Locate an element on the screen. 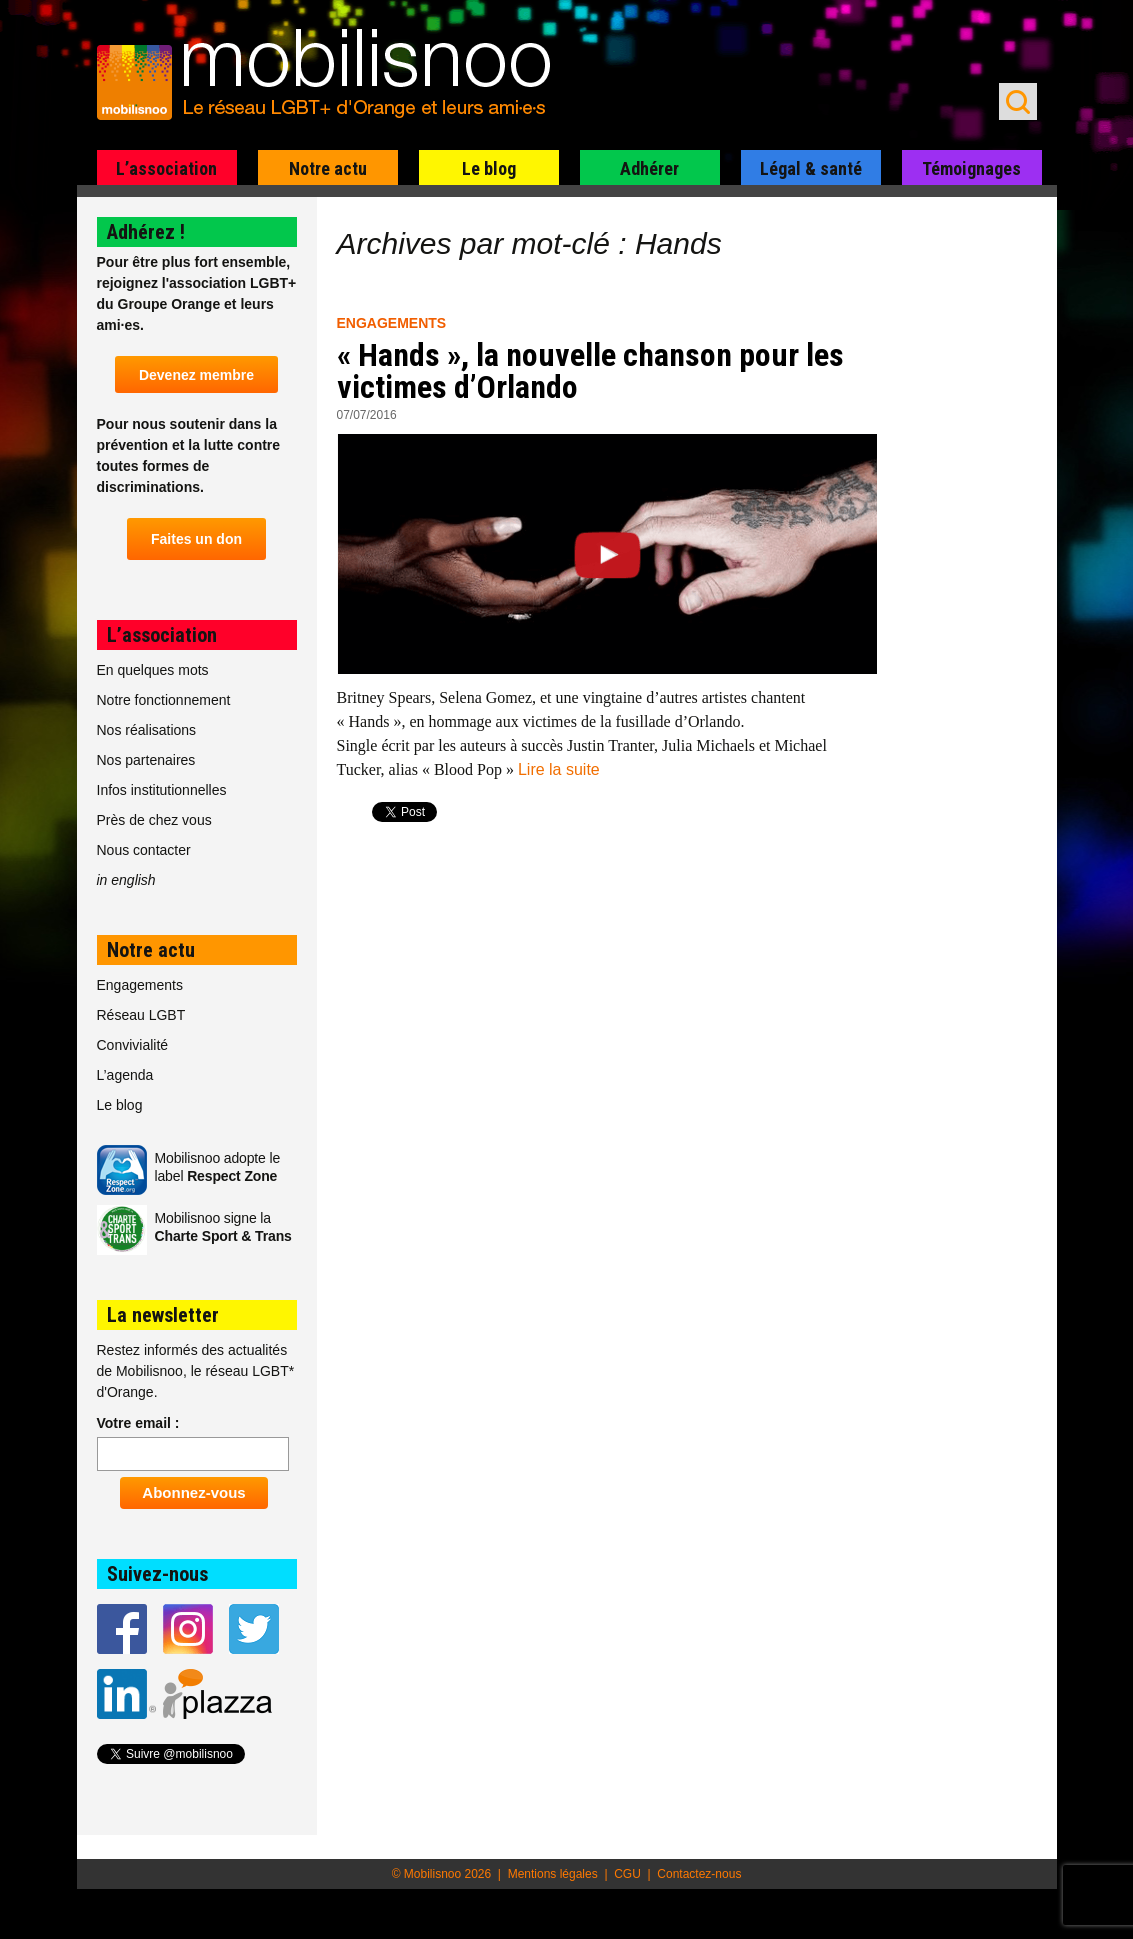 The height and width of the screenshot is (1939, 1133). Notre fonctionnement is located at coordinates (164, 700).